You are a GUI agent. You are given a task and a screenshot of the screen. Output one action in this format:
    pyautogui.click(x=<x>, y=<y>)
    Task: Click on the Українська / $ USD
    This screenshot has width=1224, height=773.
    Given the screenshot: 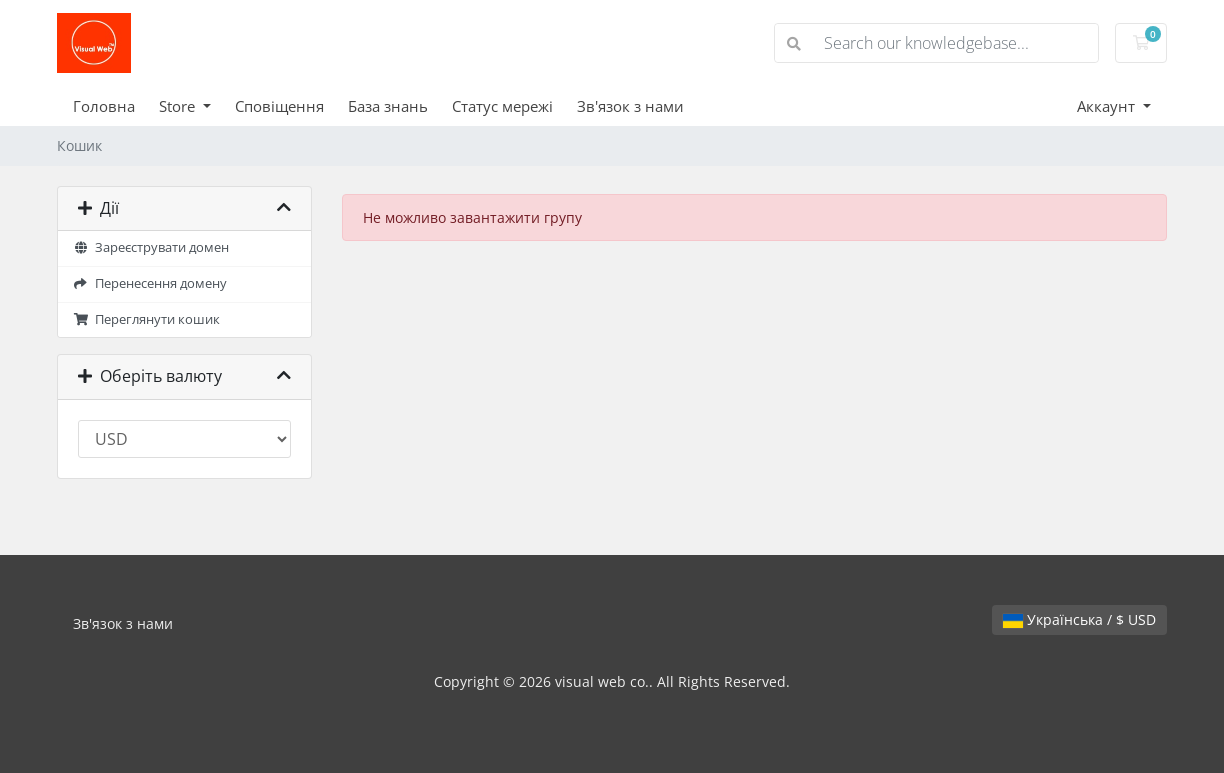 What is the action you would take?
    pyautogui.click(x=1079, y=619)
    